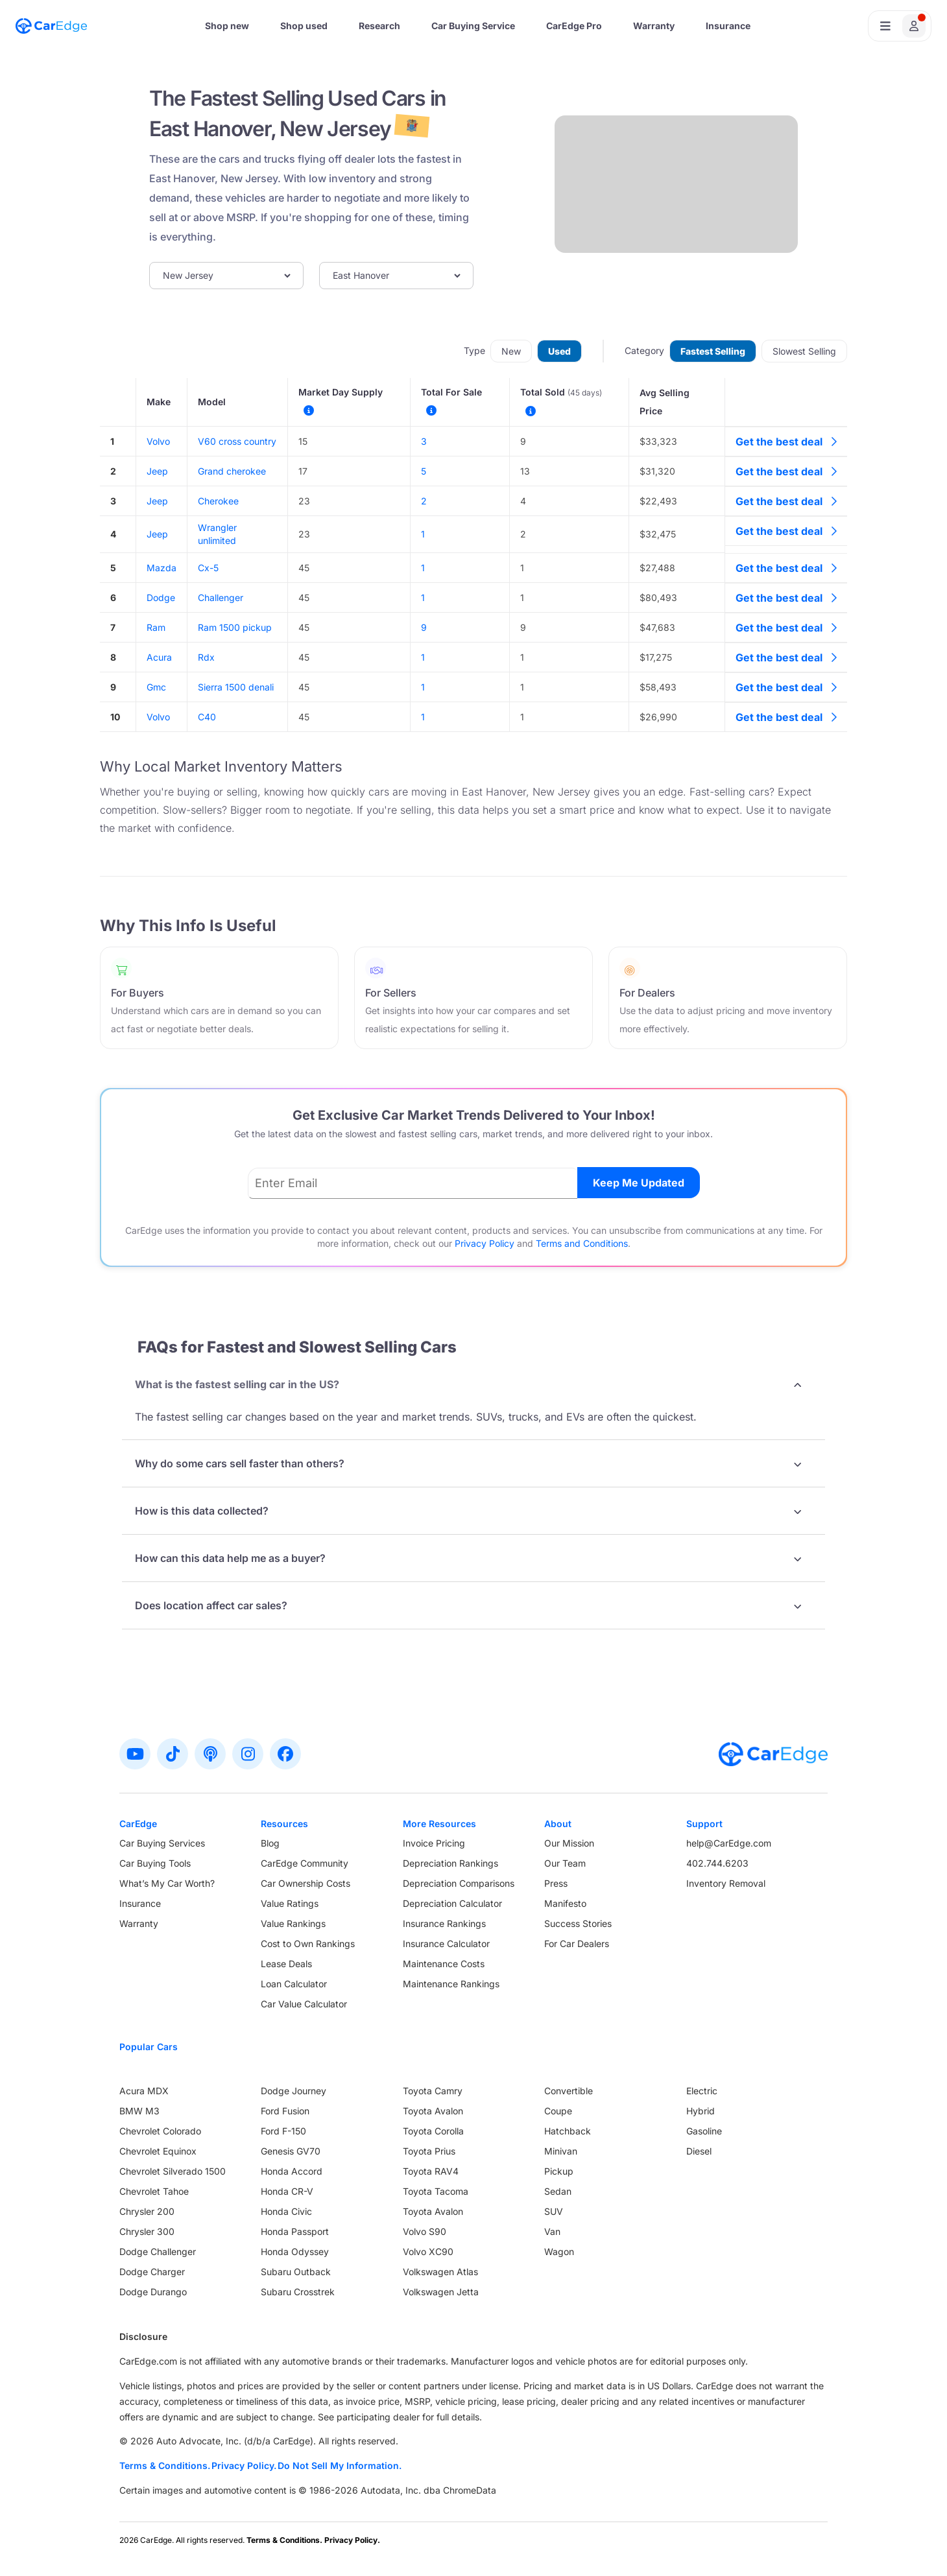 The width and height of the screenshot is (947, 2576). What do you see at coordinates (568, 2090) in the screenshot?
I see `Convertible` at bounding box center [568, 2090].